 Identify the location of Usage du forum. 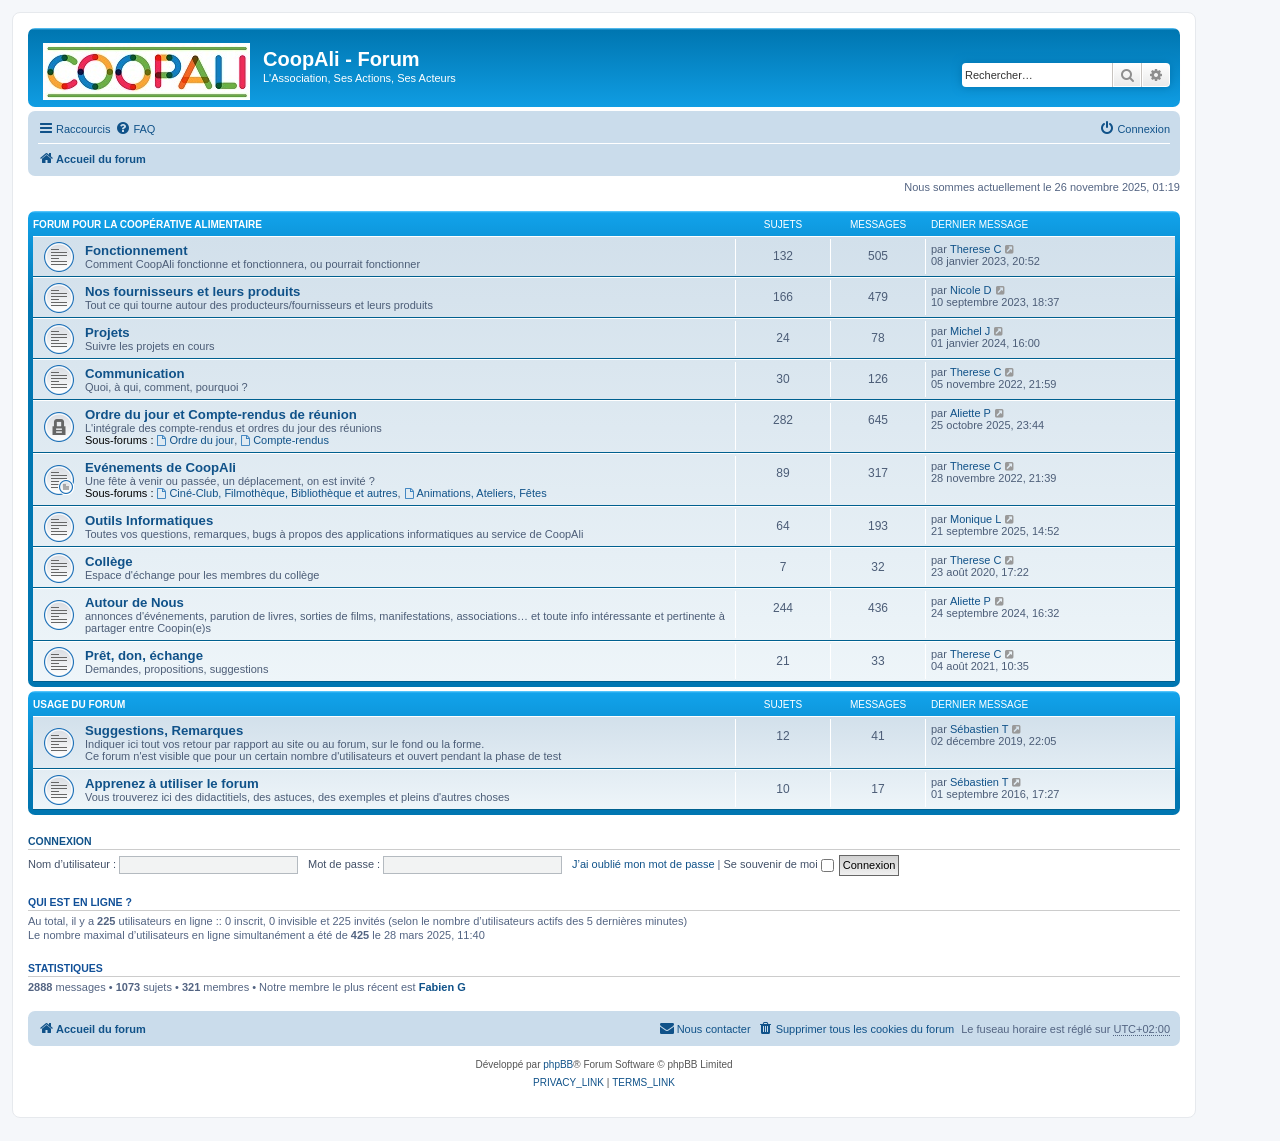
(79, 704).